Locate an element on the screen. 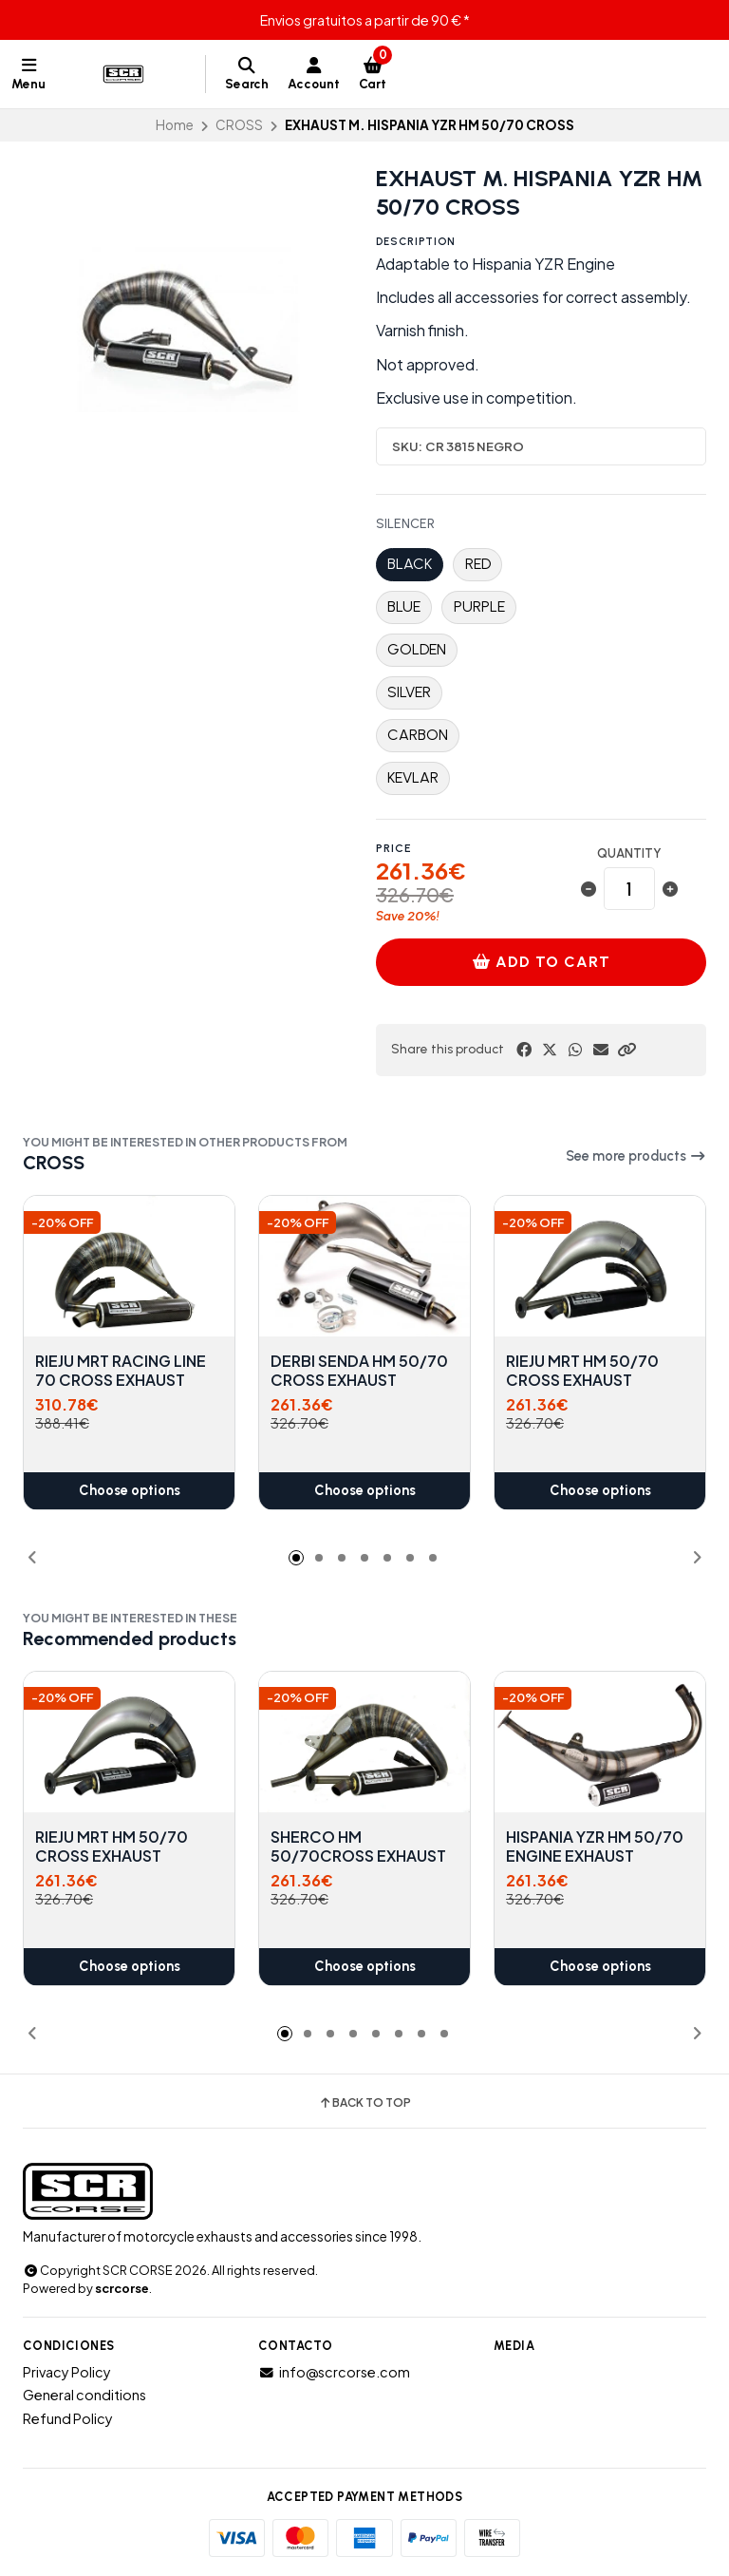  Add to cart is located at coordinates (541, 962).